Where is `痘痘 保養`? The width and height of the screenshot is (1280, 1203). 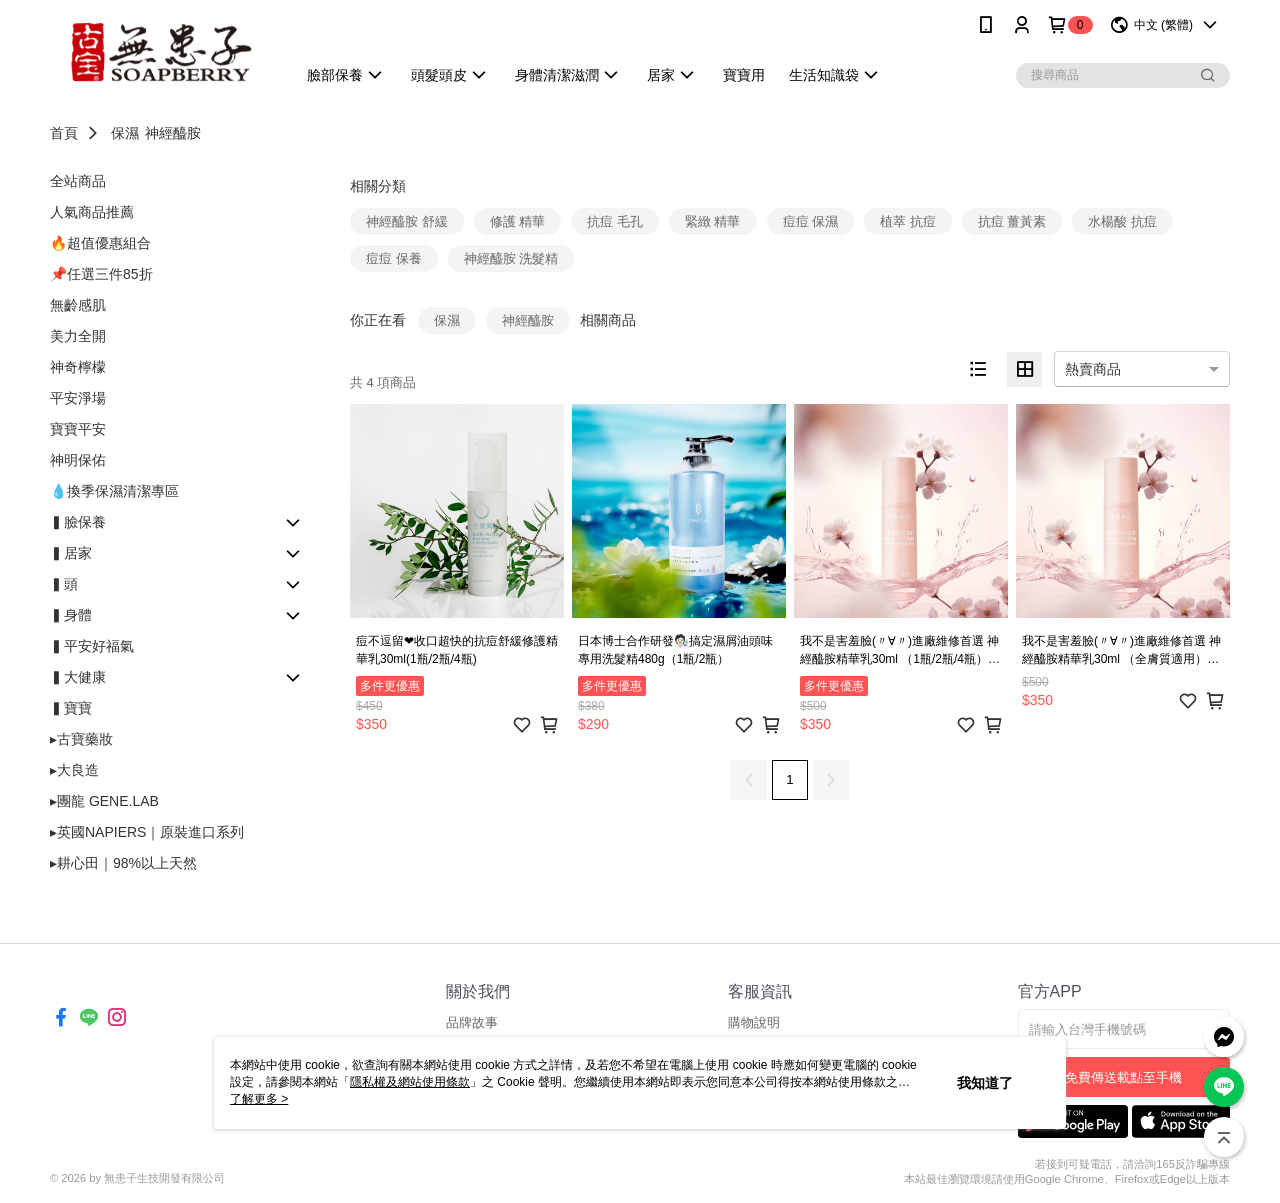 痘痘 保養 is located at coordinates (394, 258).